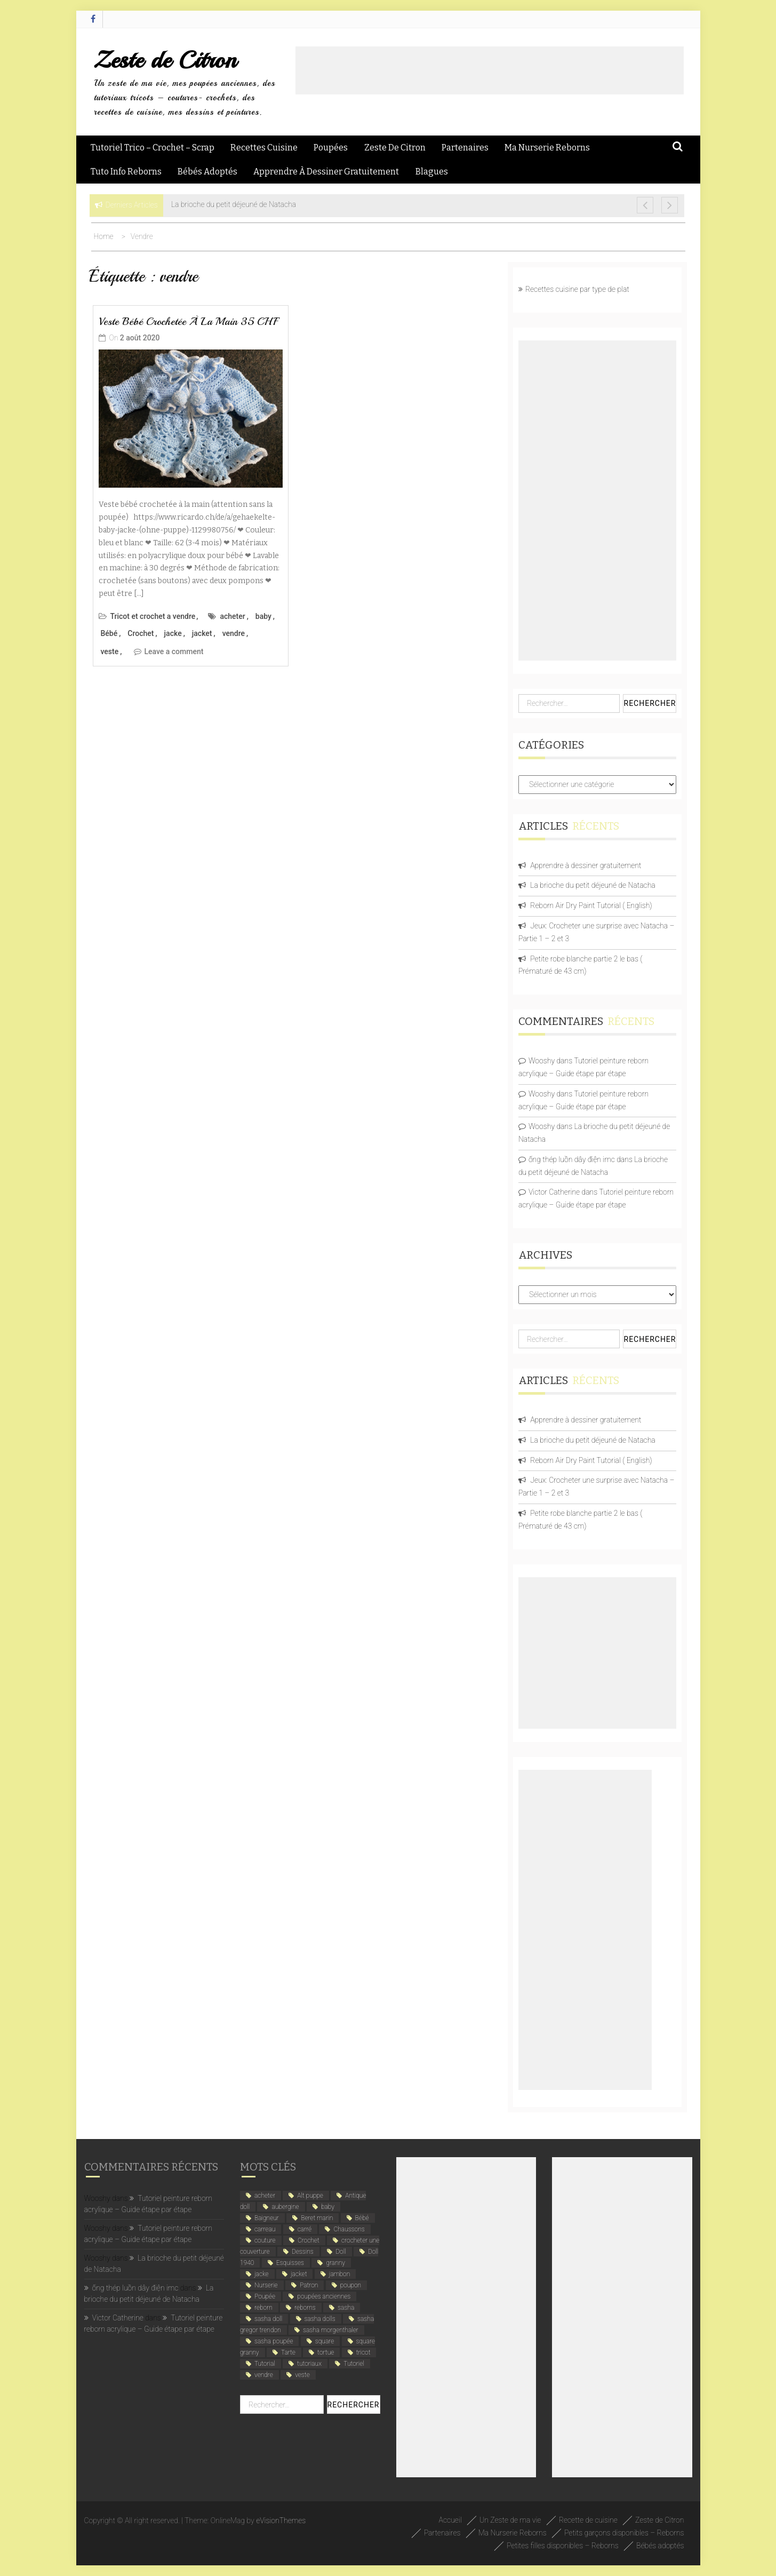 This screenshot has width=776, height=2576. I want to click on carreau [carreau (1 élément)], so click(264, 2229).